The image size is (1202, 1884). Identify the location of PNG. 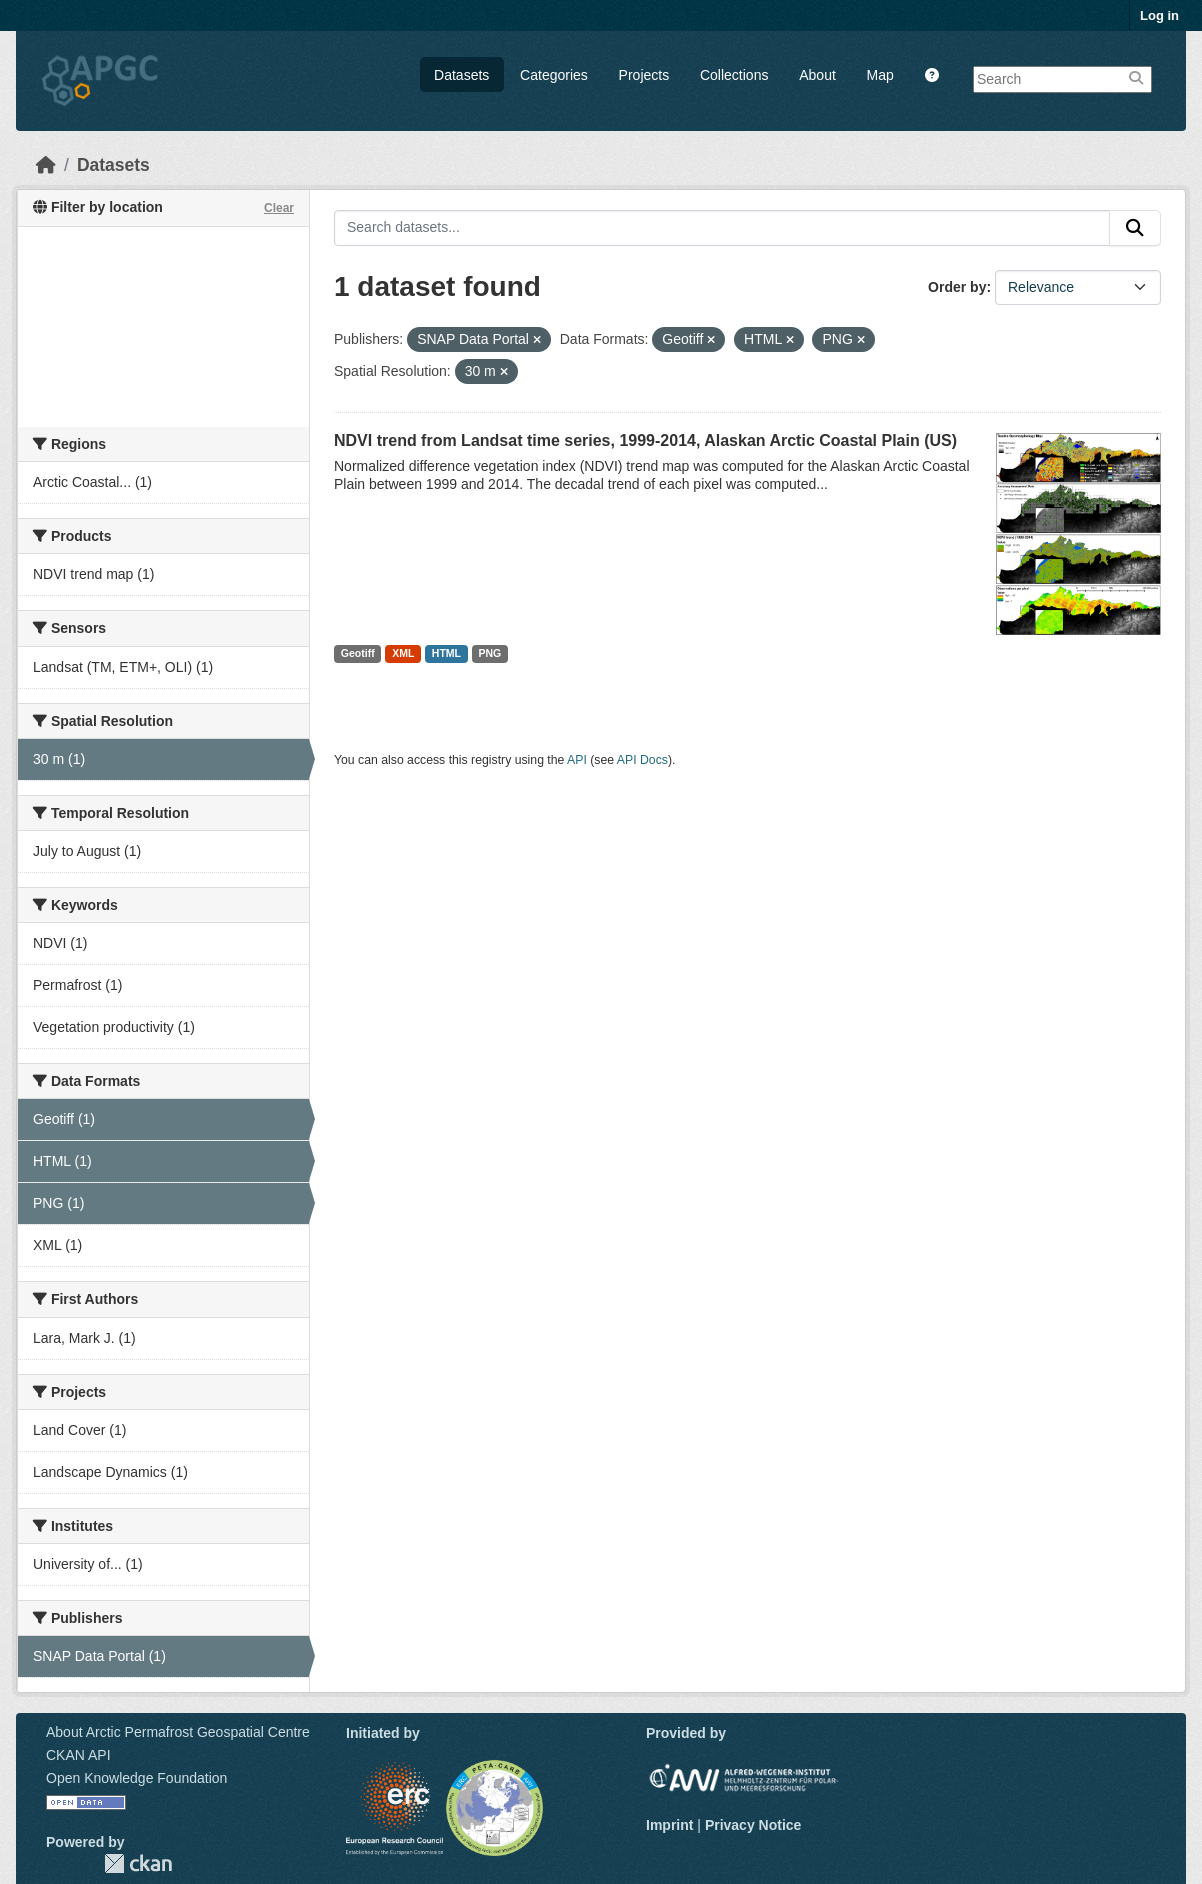
(490, 653).